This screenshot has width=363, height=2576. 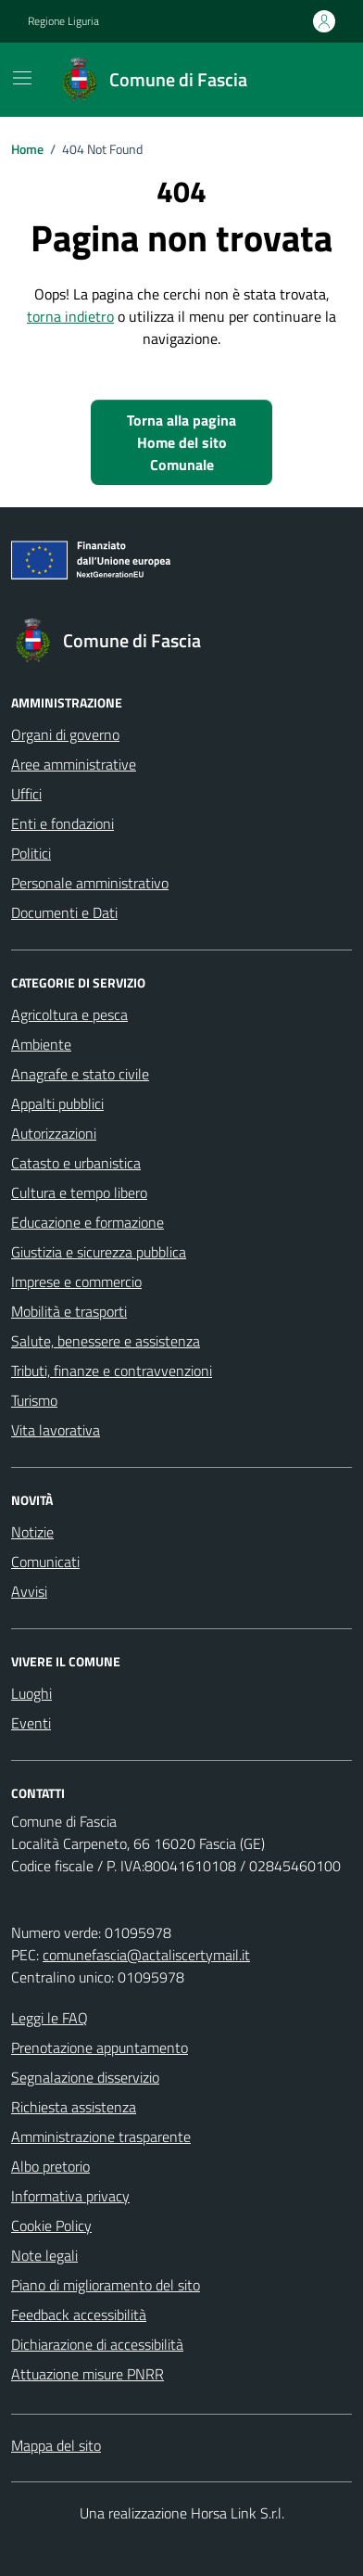 What do you see at coordinates (31, 853) in the screenshot?
I see `Politici` at bounding box center [31, 853].